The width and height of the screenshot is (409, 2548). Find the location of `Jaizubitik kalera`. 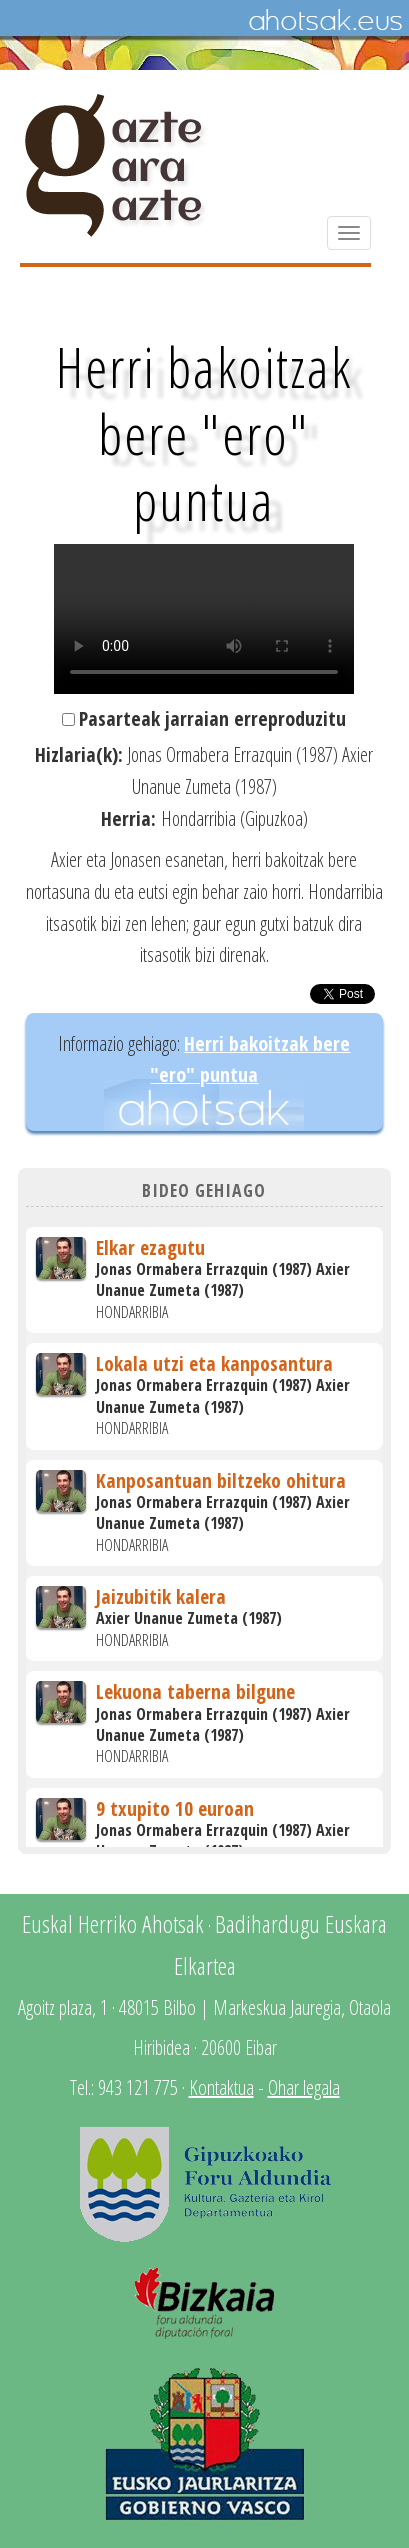

Jaizubitik kalera is located at coordinates (161, 1596).